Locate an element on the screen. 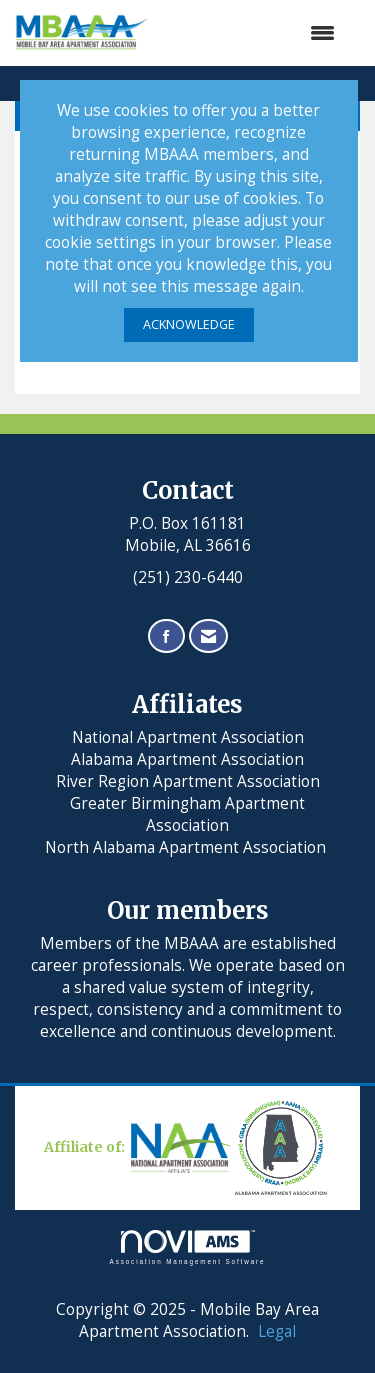 Image resolution: width=375 pixels, height=1373 pixels. [Contact Us via Email] is located at coordinates (208, 636).